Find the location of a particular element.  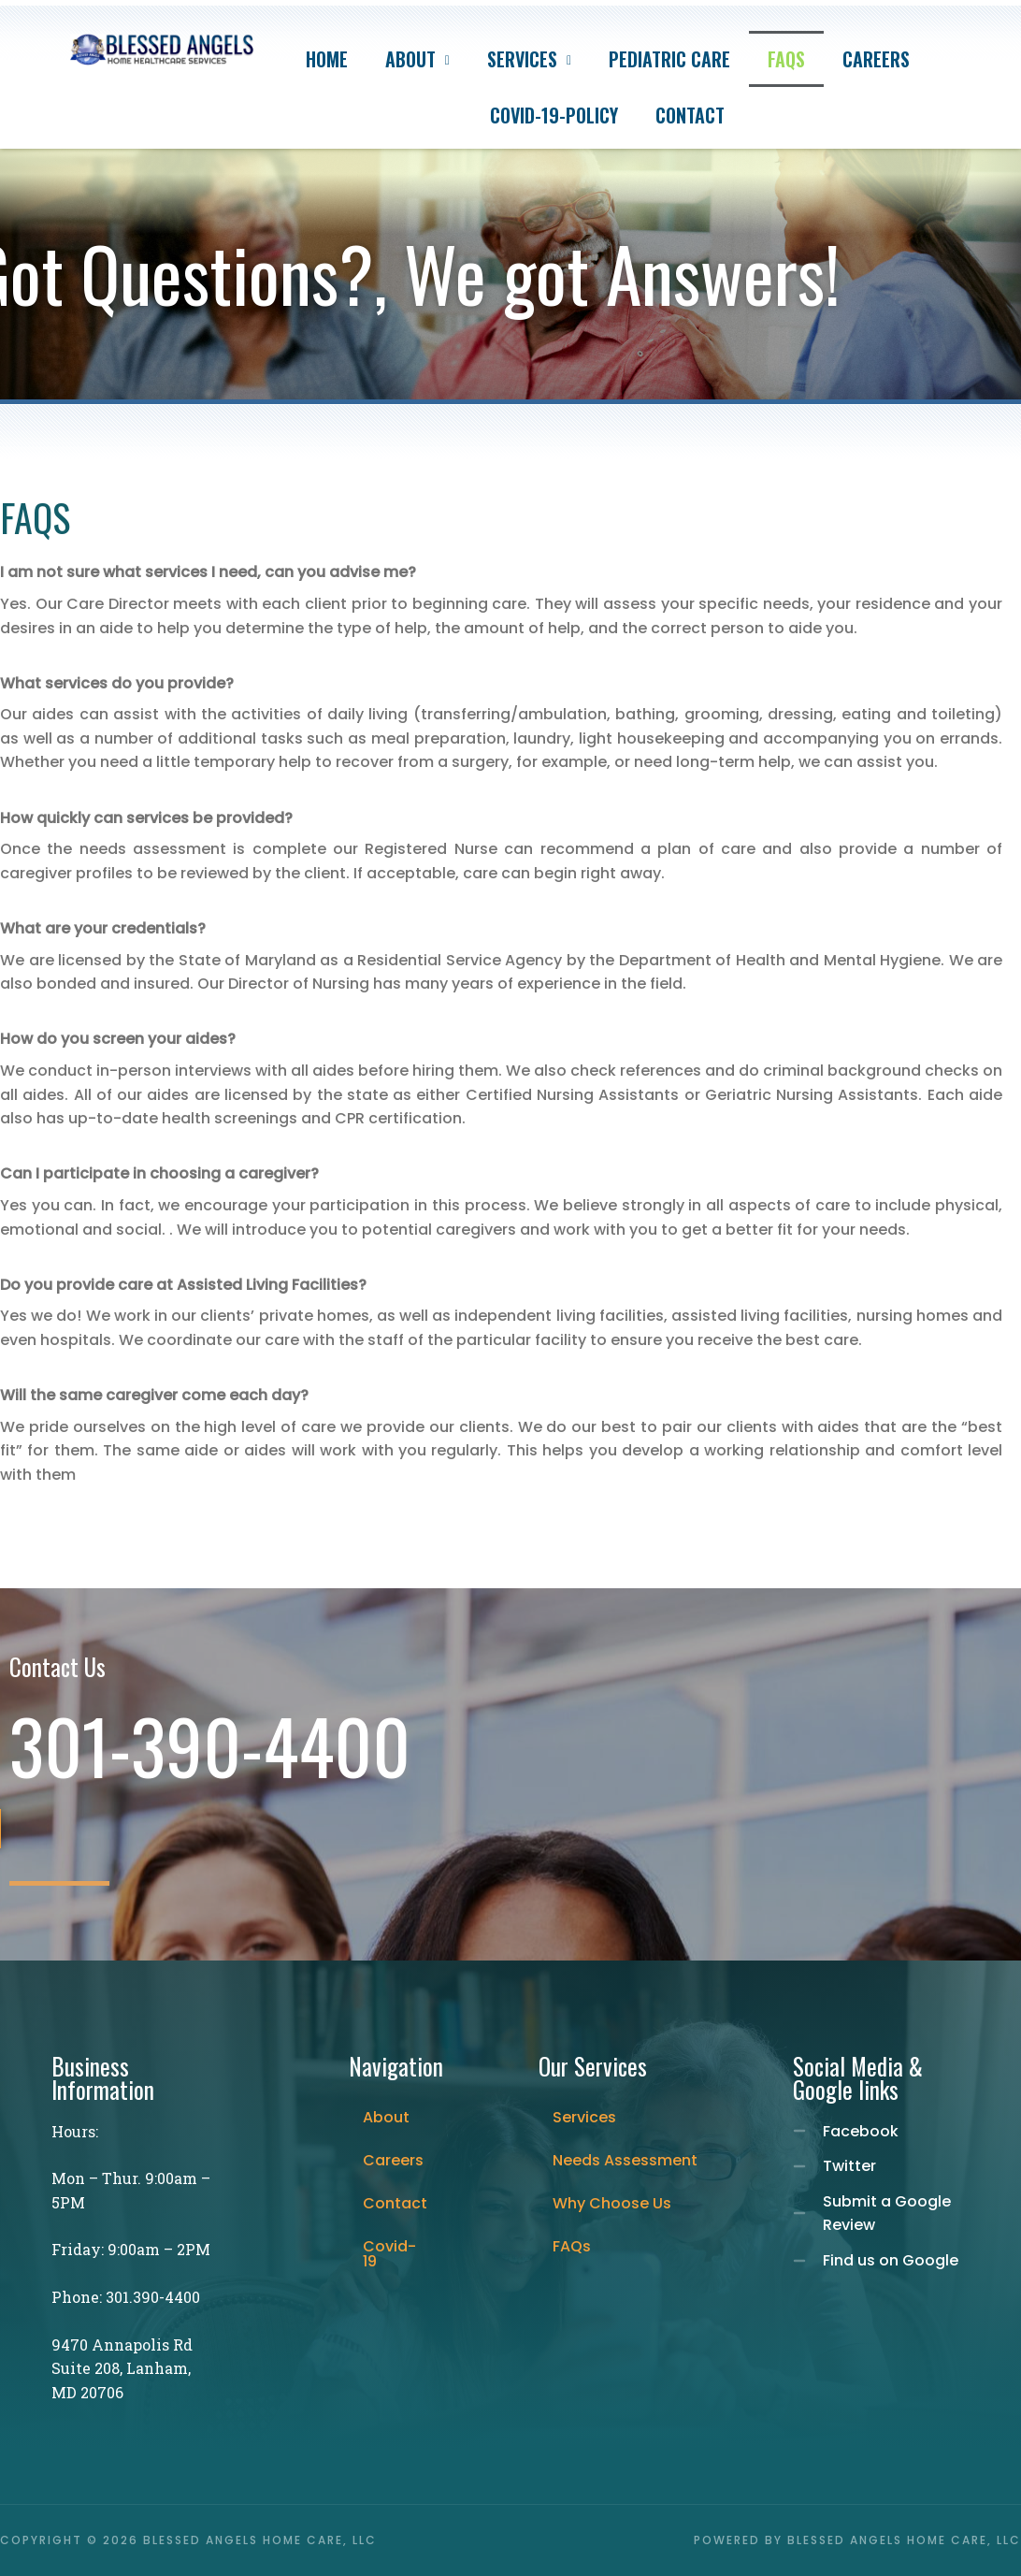

Services is located at coordinates (529, 59).